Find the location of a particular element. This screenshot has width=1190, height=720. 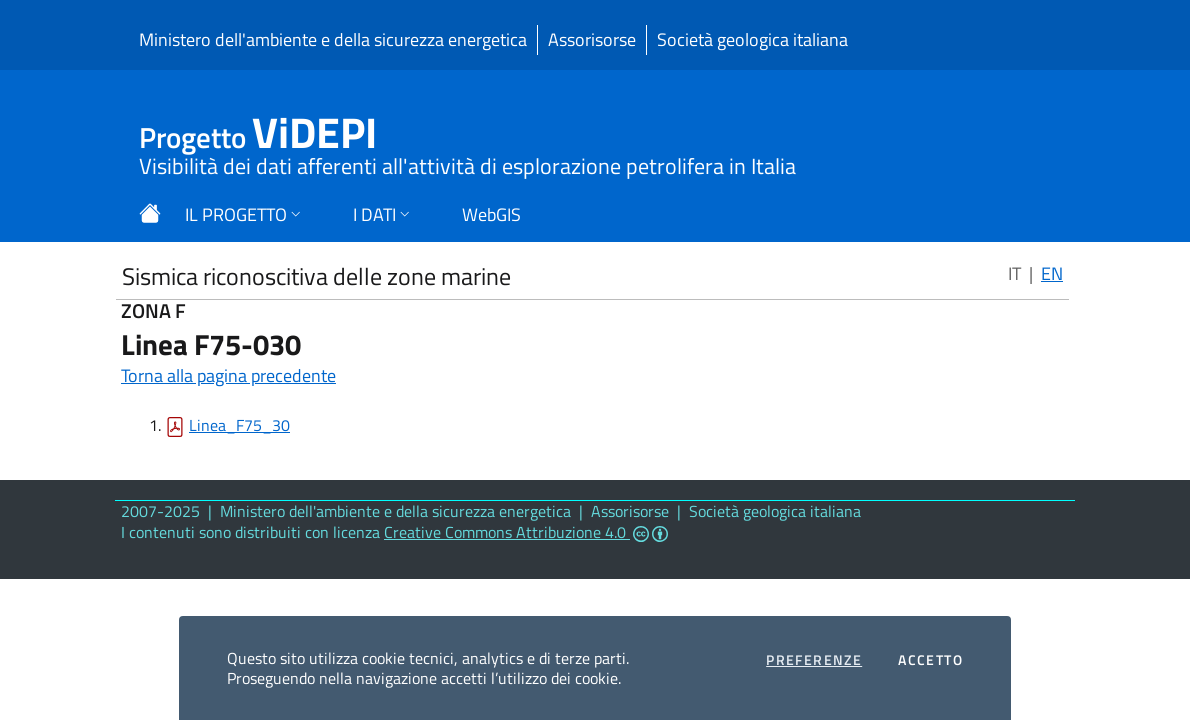

Assorisorse is located at coordinates (592, 39).